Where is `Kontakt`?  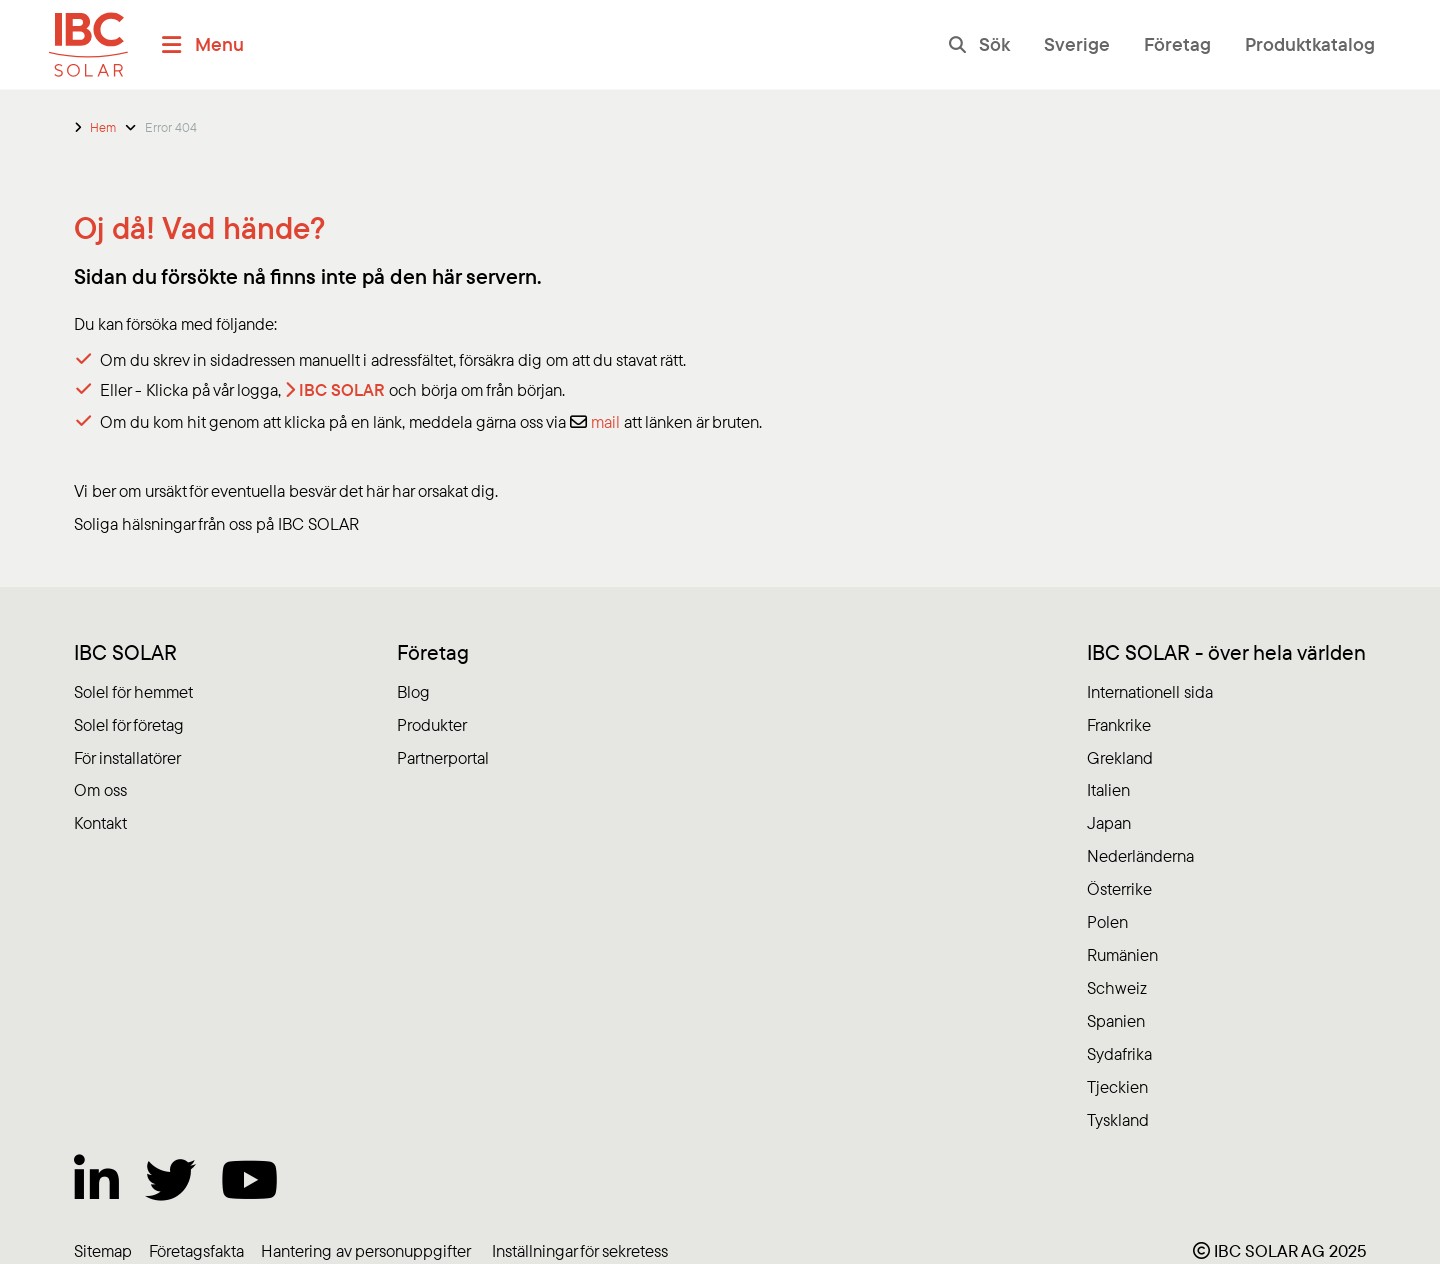
Kontakt is located at coordinates (100, 822).